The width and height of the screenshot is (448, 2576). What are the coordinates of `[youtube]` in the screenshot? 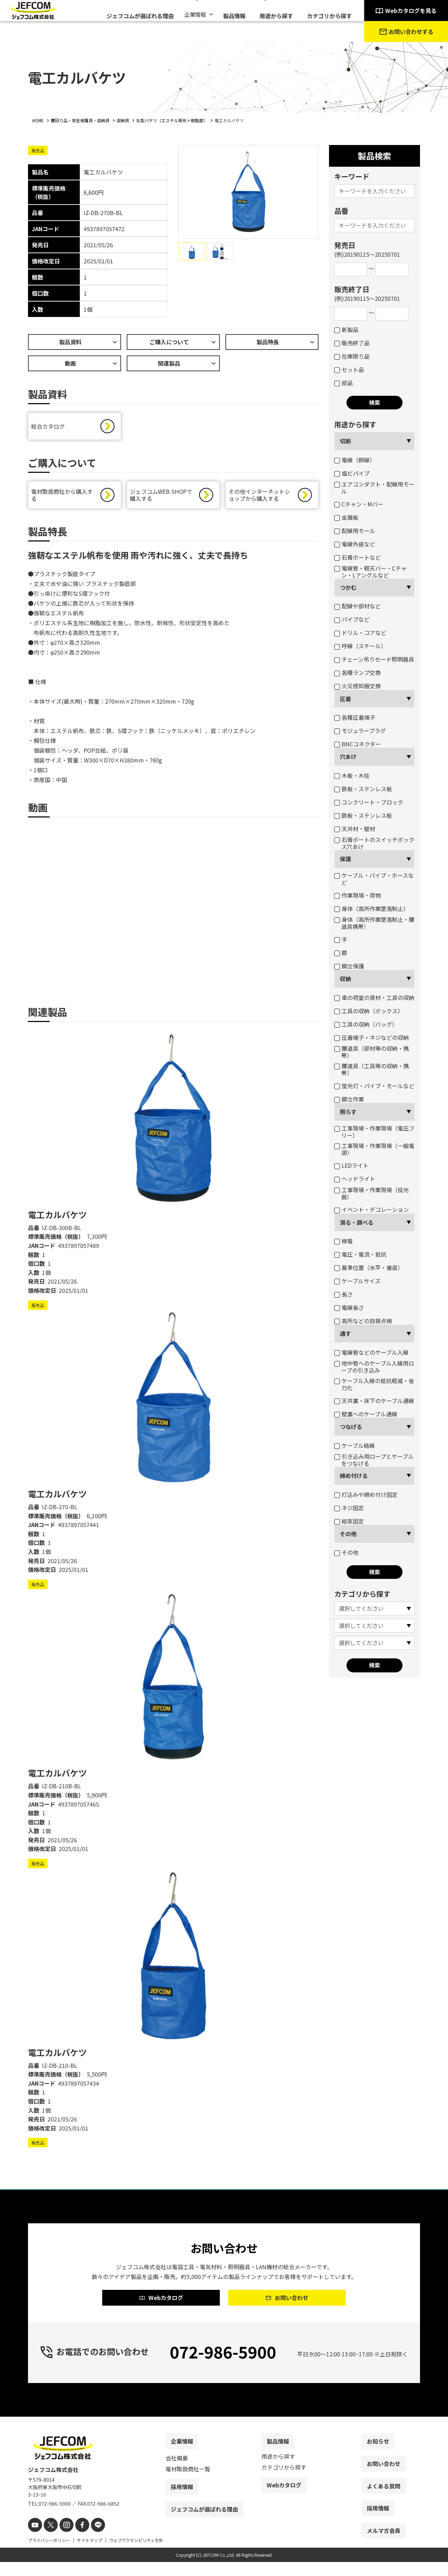 It's located at (34, 2540).